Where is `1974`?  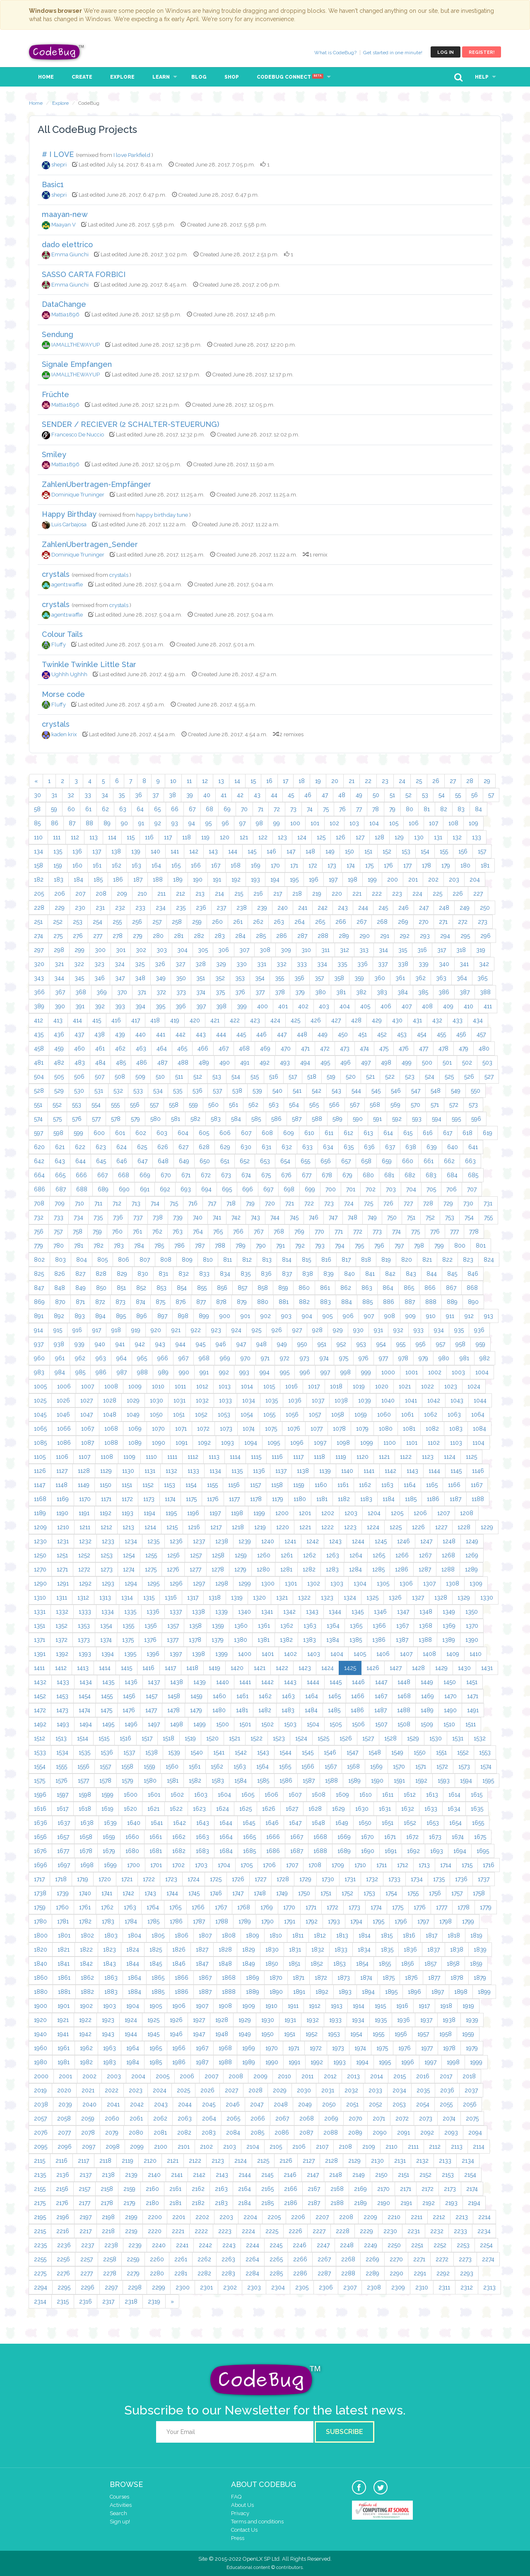 1974 is located at coordinates (360, 2048).